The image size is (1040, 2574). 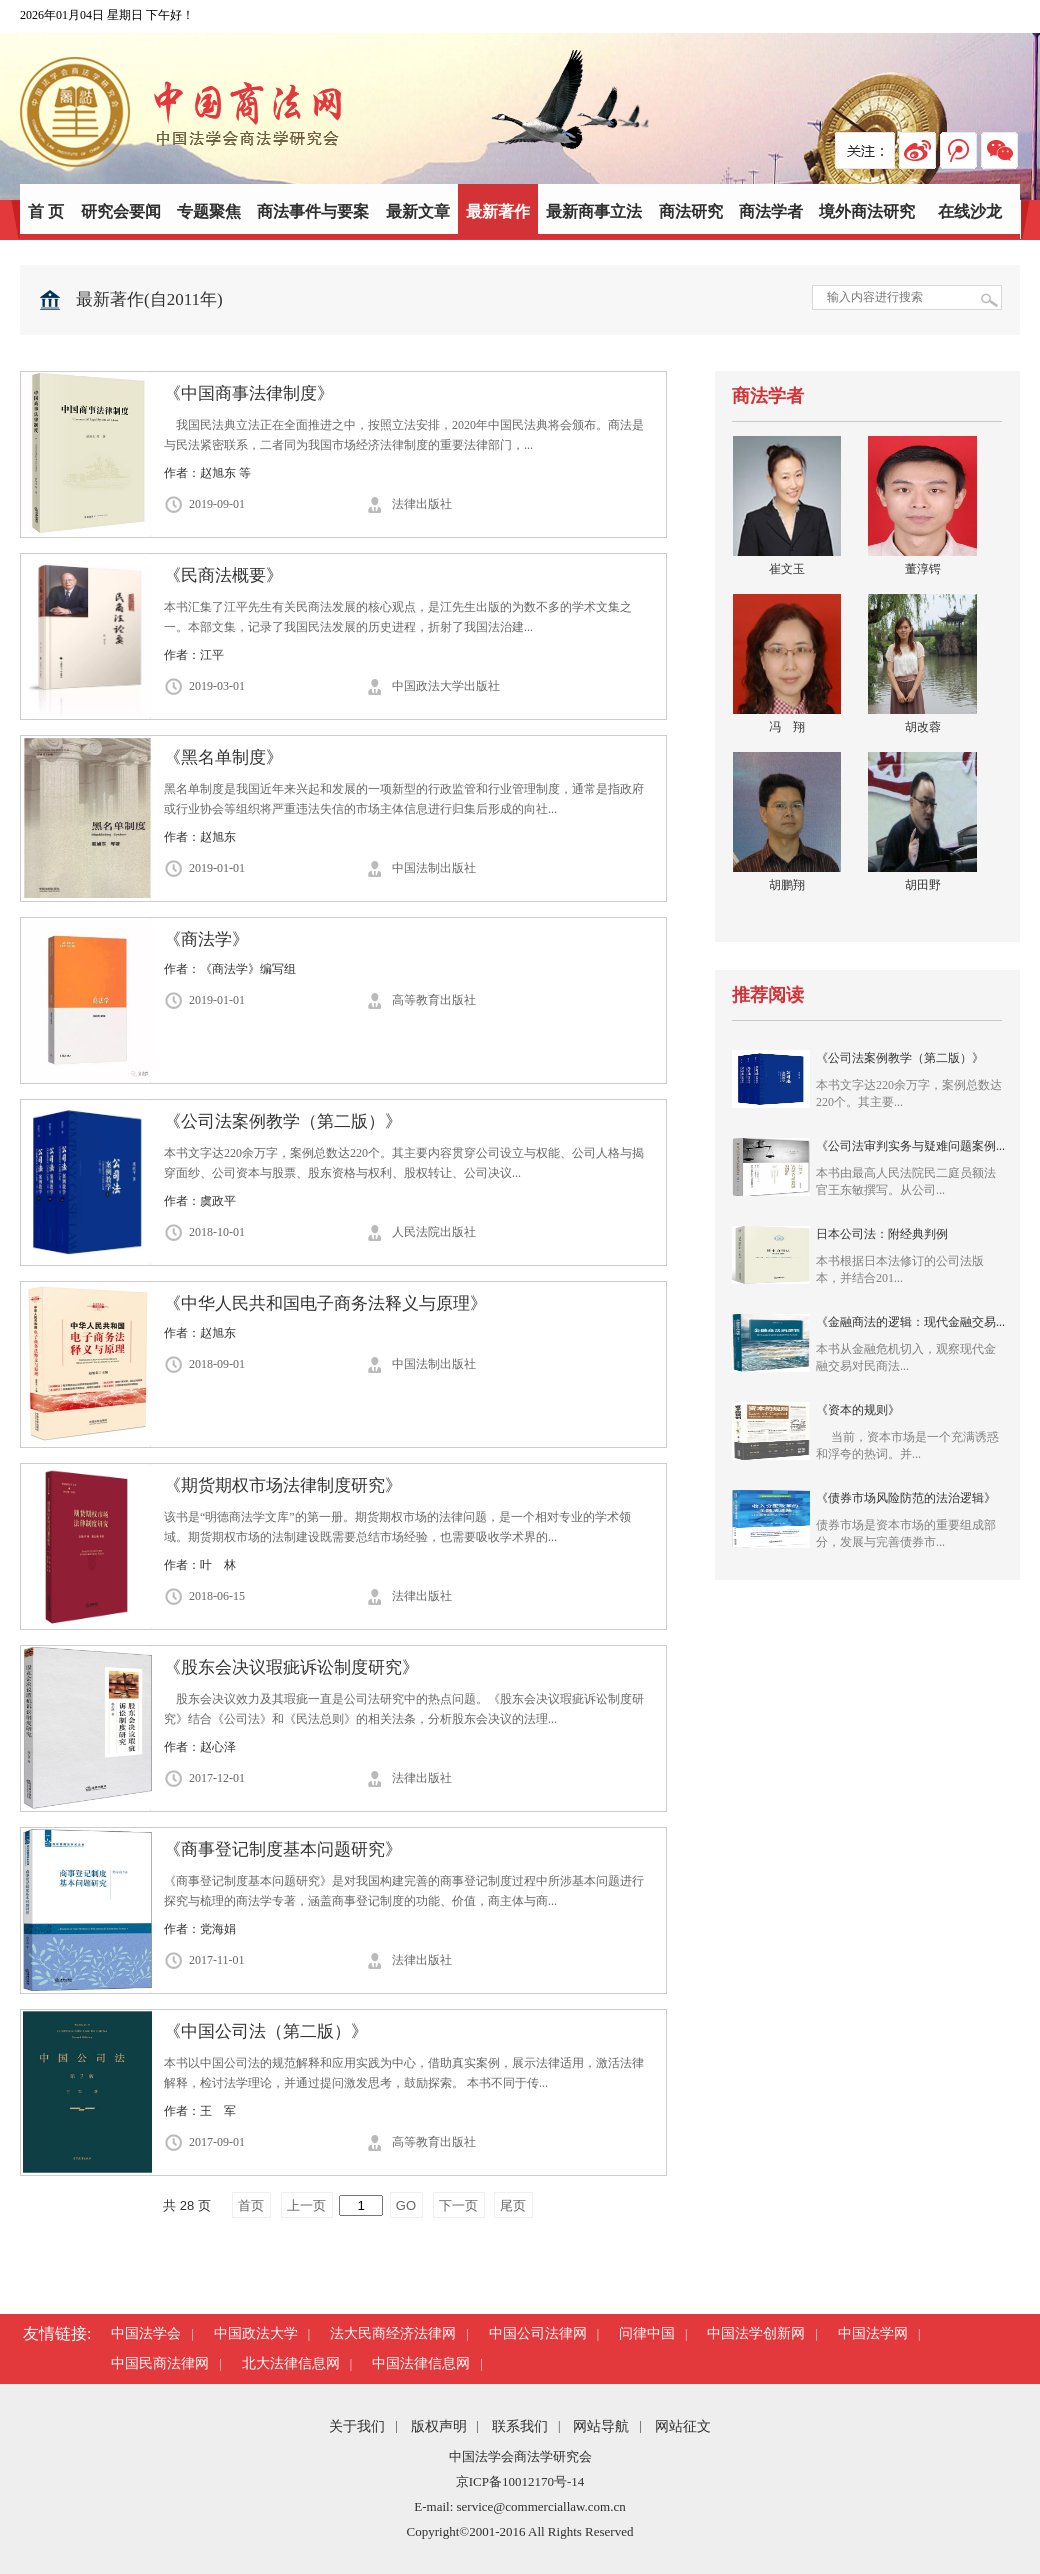 I want to click on 法大民商经济法律网, so click(x=393, y=2333).